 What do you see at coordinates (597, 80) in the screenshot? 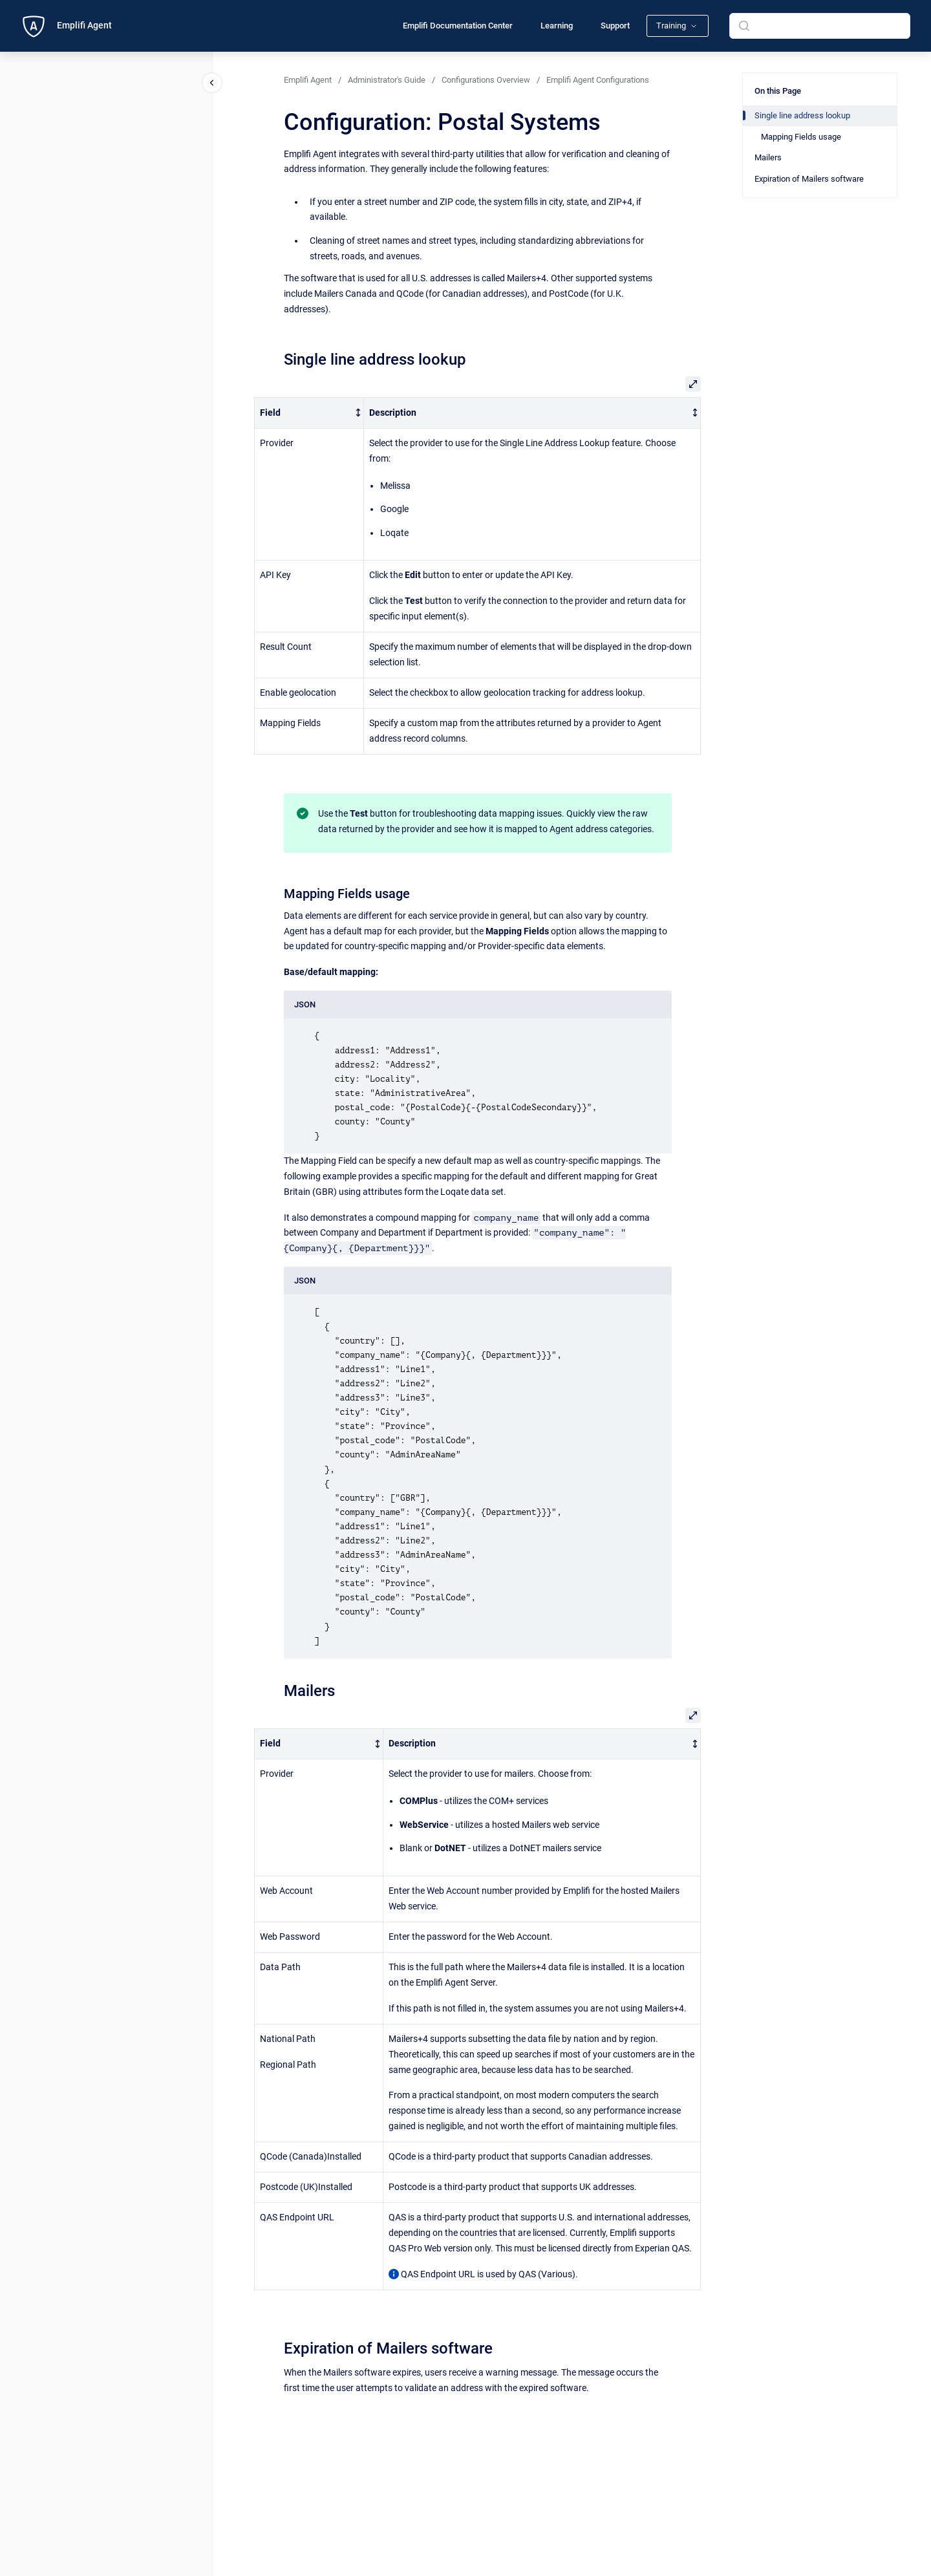
I see `Emplifi Agent Configurations` at bounding box center [597, 80].